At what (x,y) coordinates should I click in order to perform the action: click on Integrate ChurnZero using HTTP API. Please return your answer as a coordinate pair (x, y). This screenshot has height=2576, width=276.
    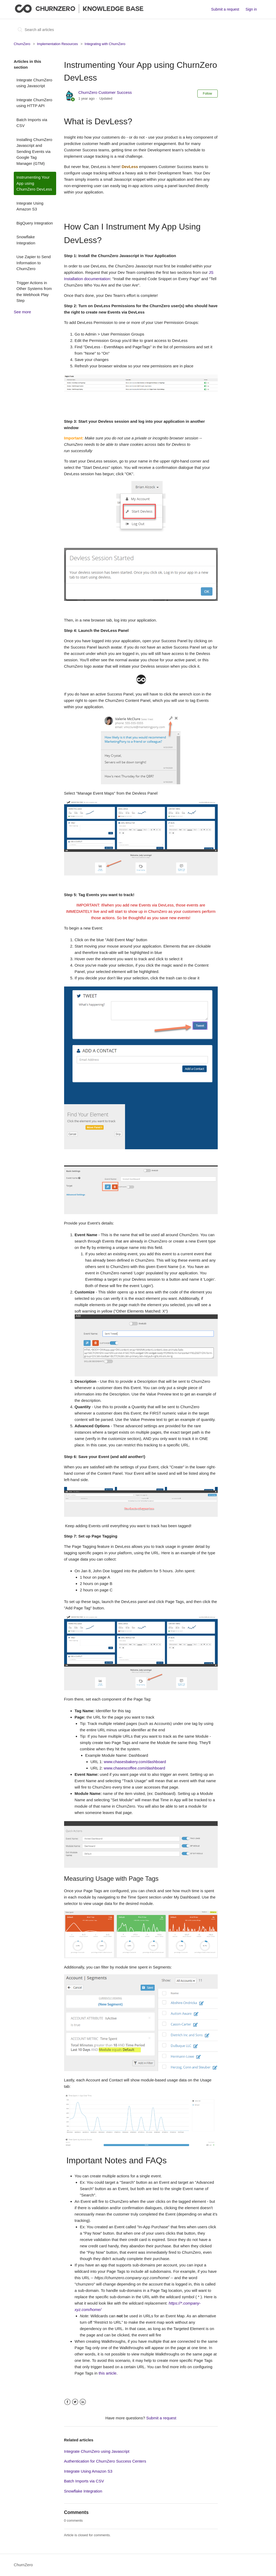
    Looking at the image, I should click on (34, 103).